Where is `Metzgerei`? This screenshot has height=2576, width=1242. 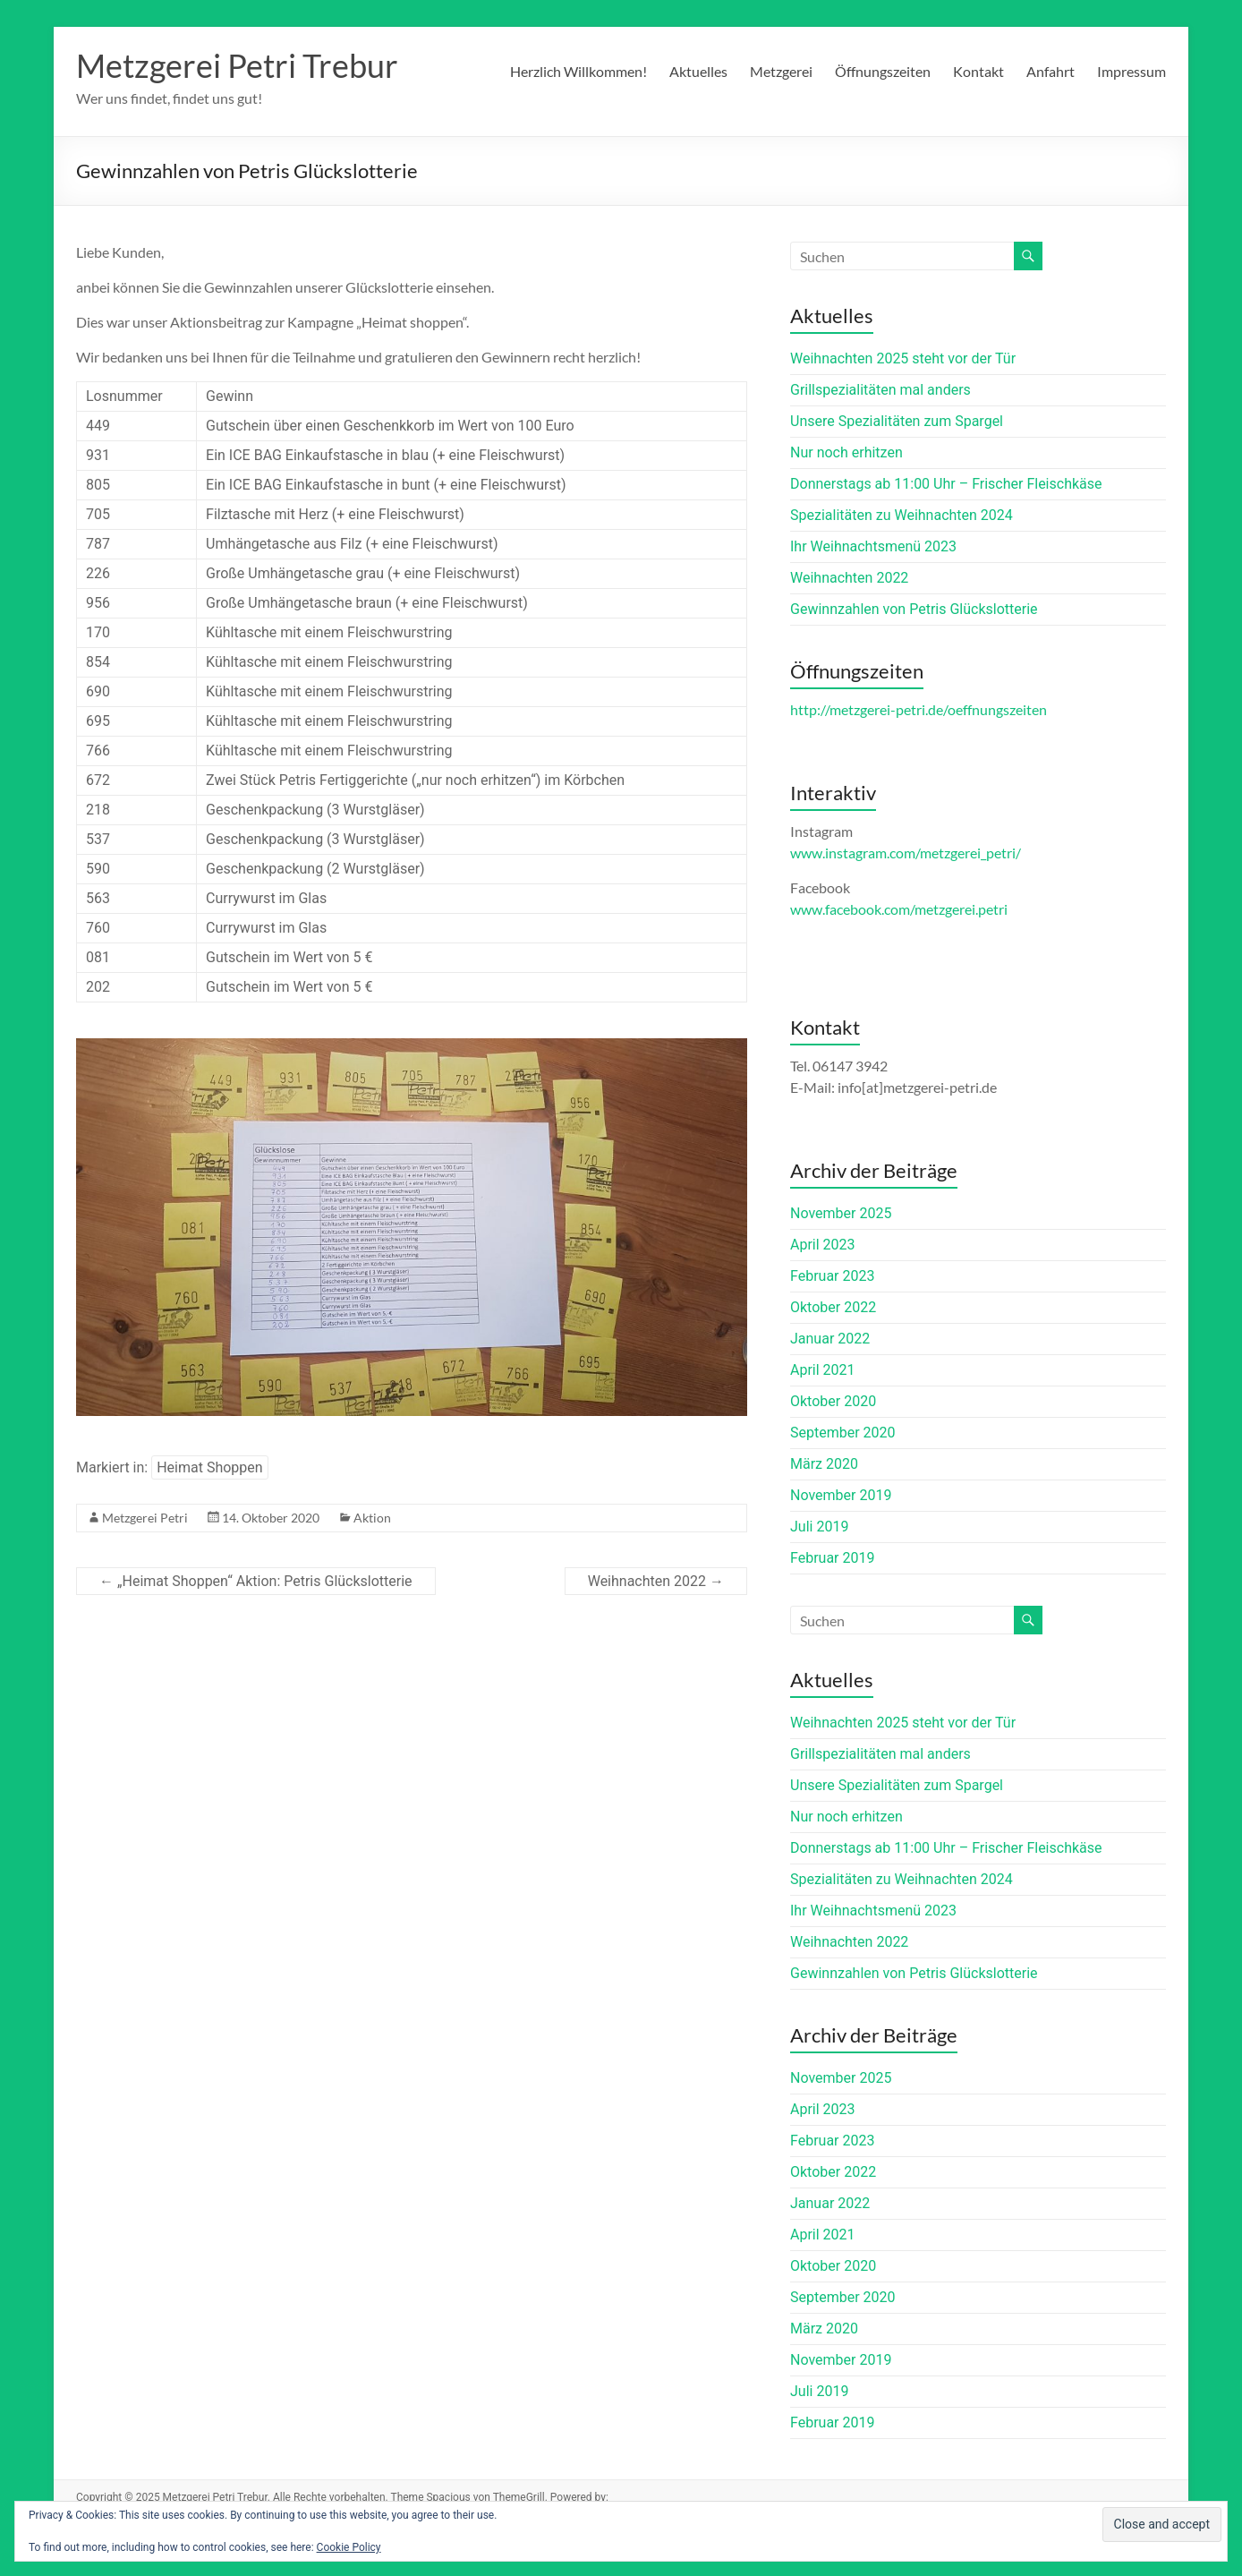
Metzgerei is located at coordinates (781, 71).